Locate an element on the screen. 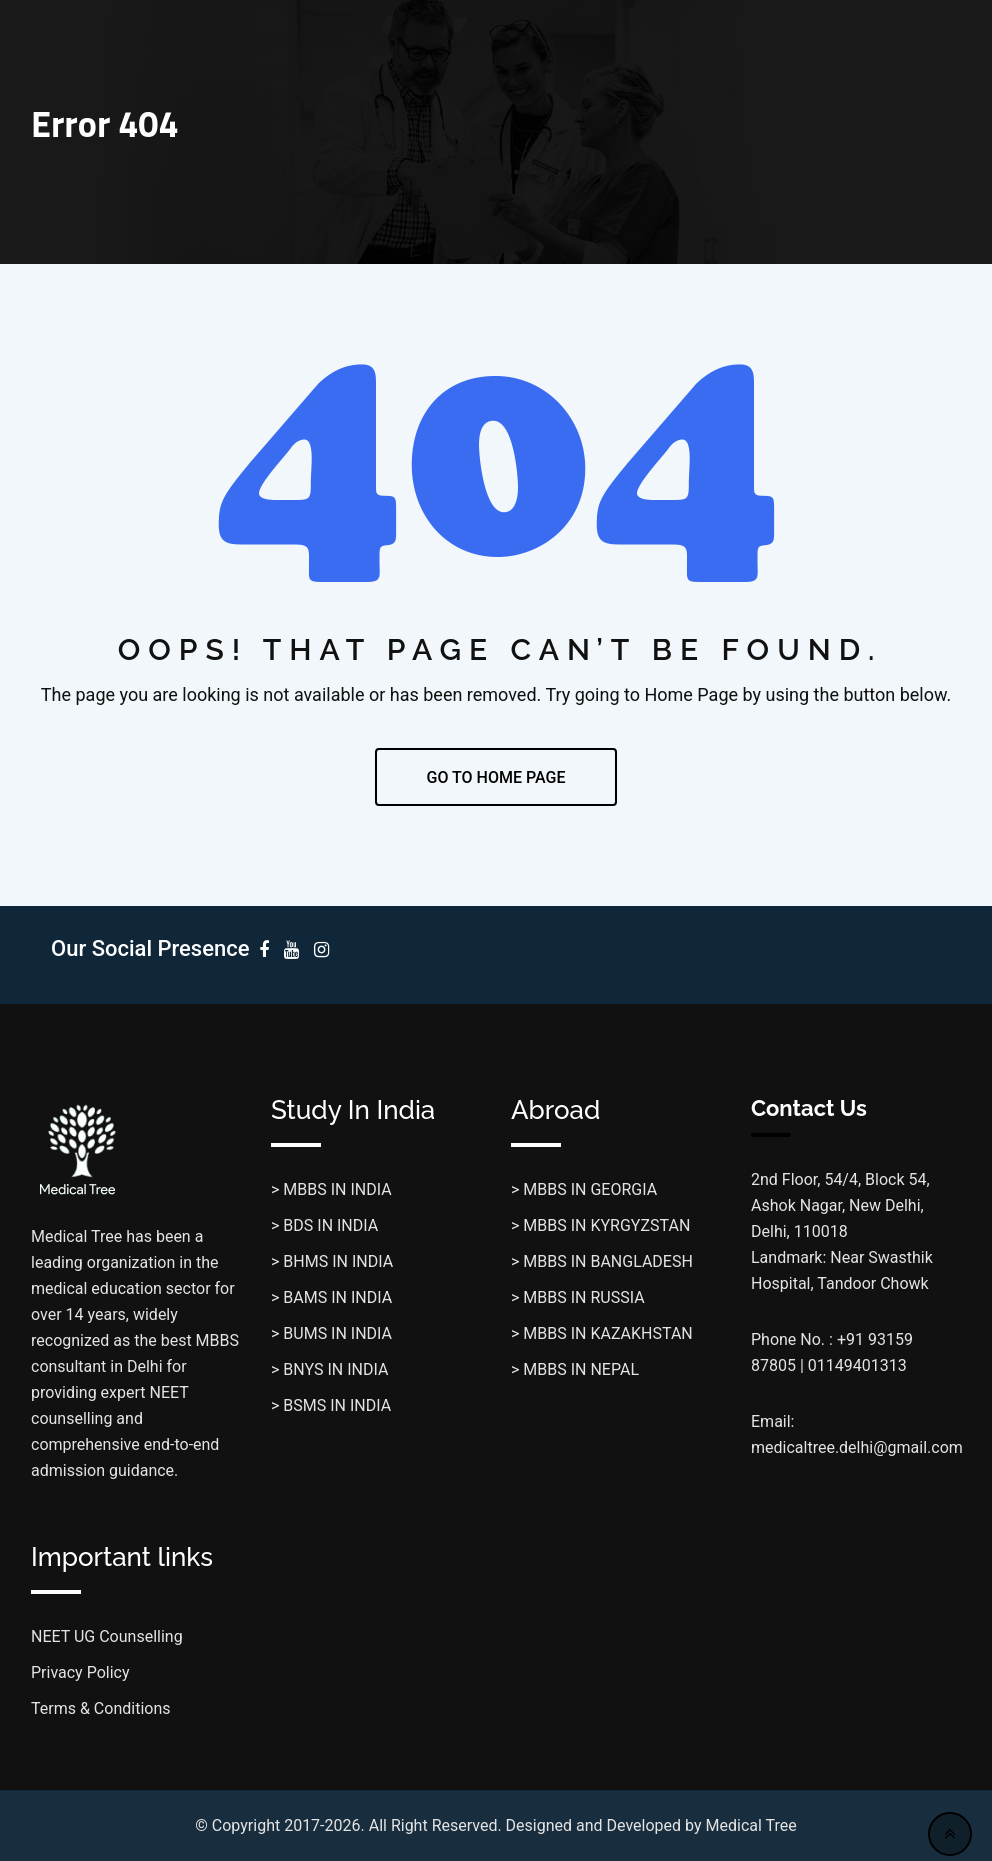  > MBBS IN NEPAL is located at coordinates (575, 1369).